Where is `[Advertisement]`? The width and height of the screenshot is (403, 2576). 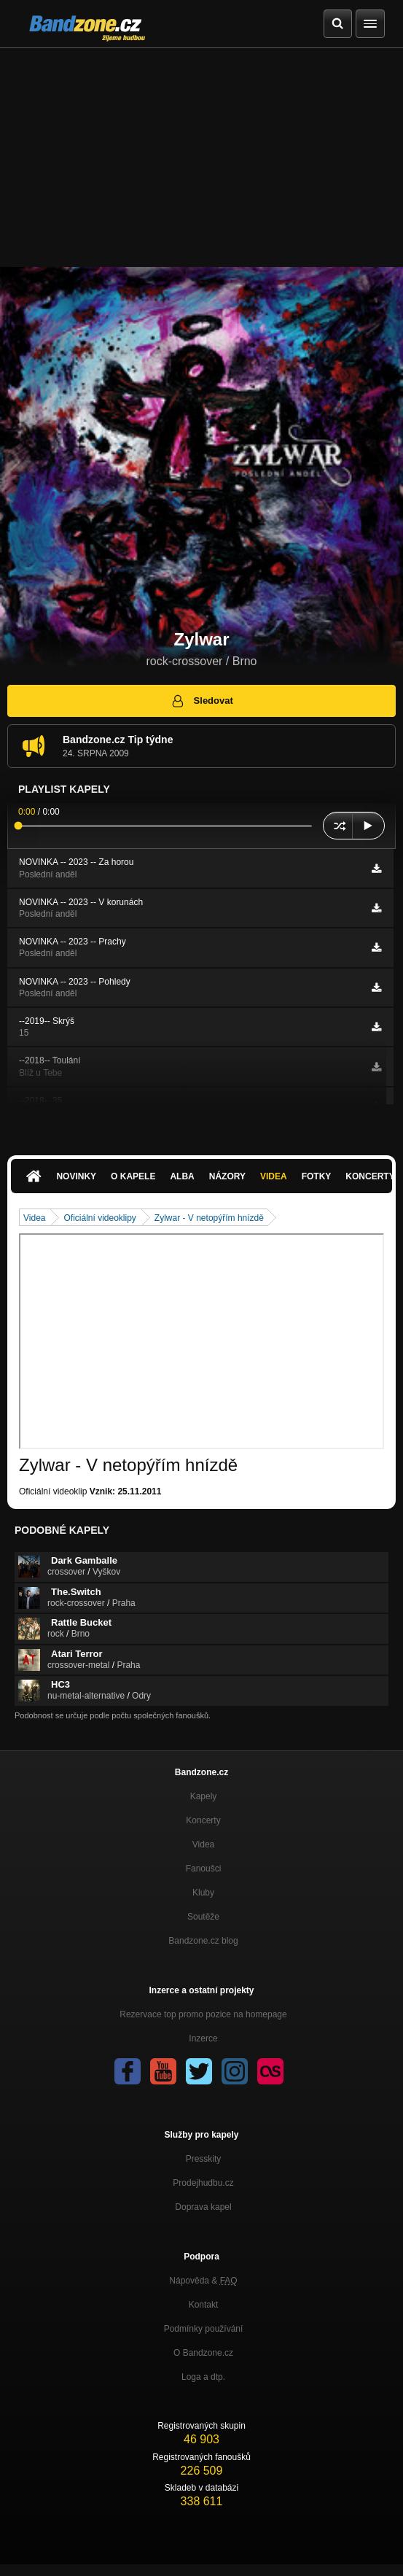
[Advertisement] is located at coordinates (201, 157).